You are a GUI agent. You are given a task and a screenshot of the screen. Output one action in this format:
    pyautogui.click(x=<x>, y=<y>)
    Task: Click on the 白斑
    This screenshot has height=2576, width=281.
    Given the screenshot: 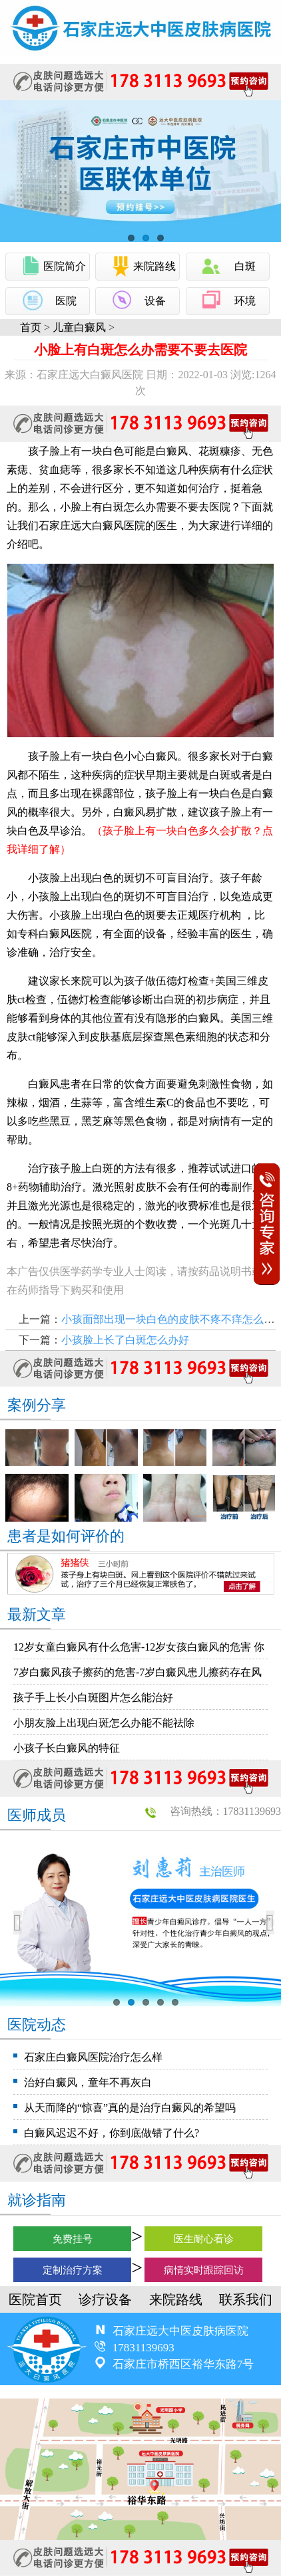 What is the action you would take?
    pyautogui.click(x=245, y=266)
    